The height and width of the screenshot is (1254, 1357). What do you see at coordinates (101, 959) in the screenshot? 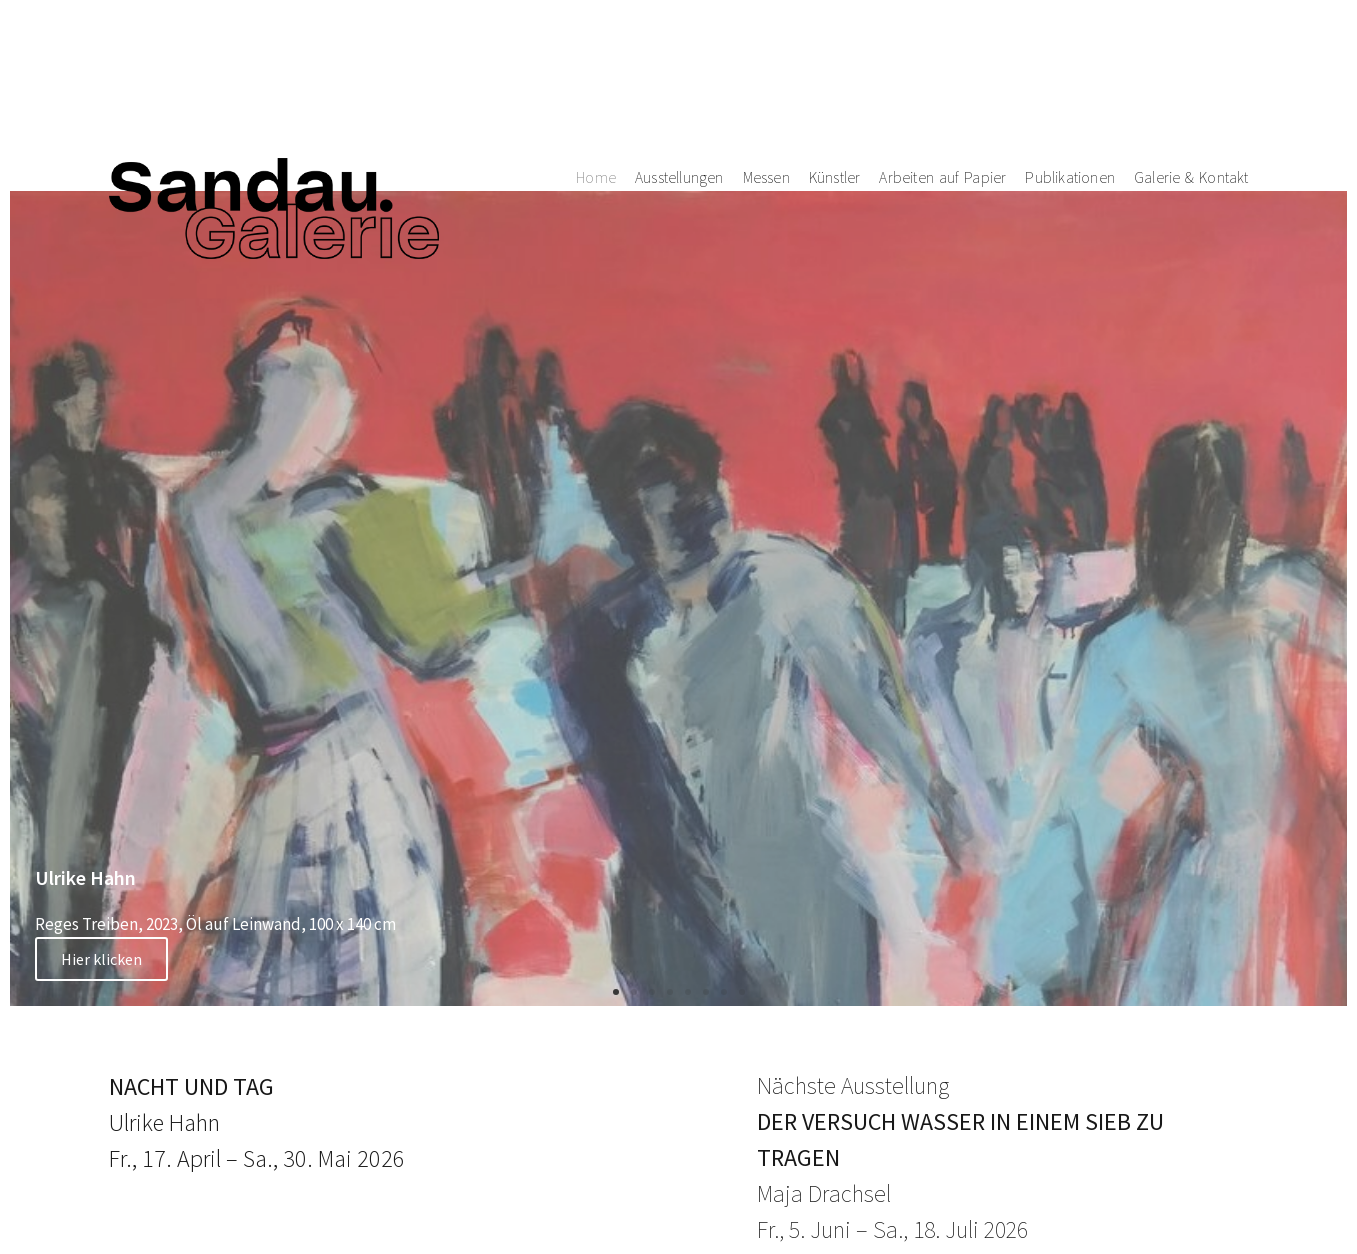
I see `Hier klicken` at bounding box center [101, 959].